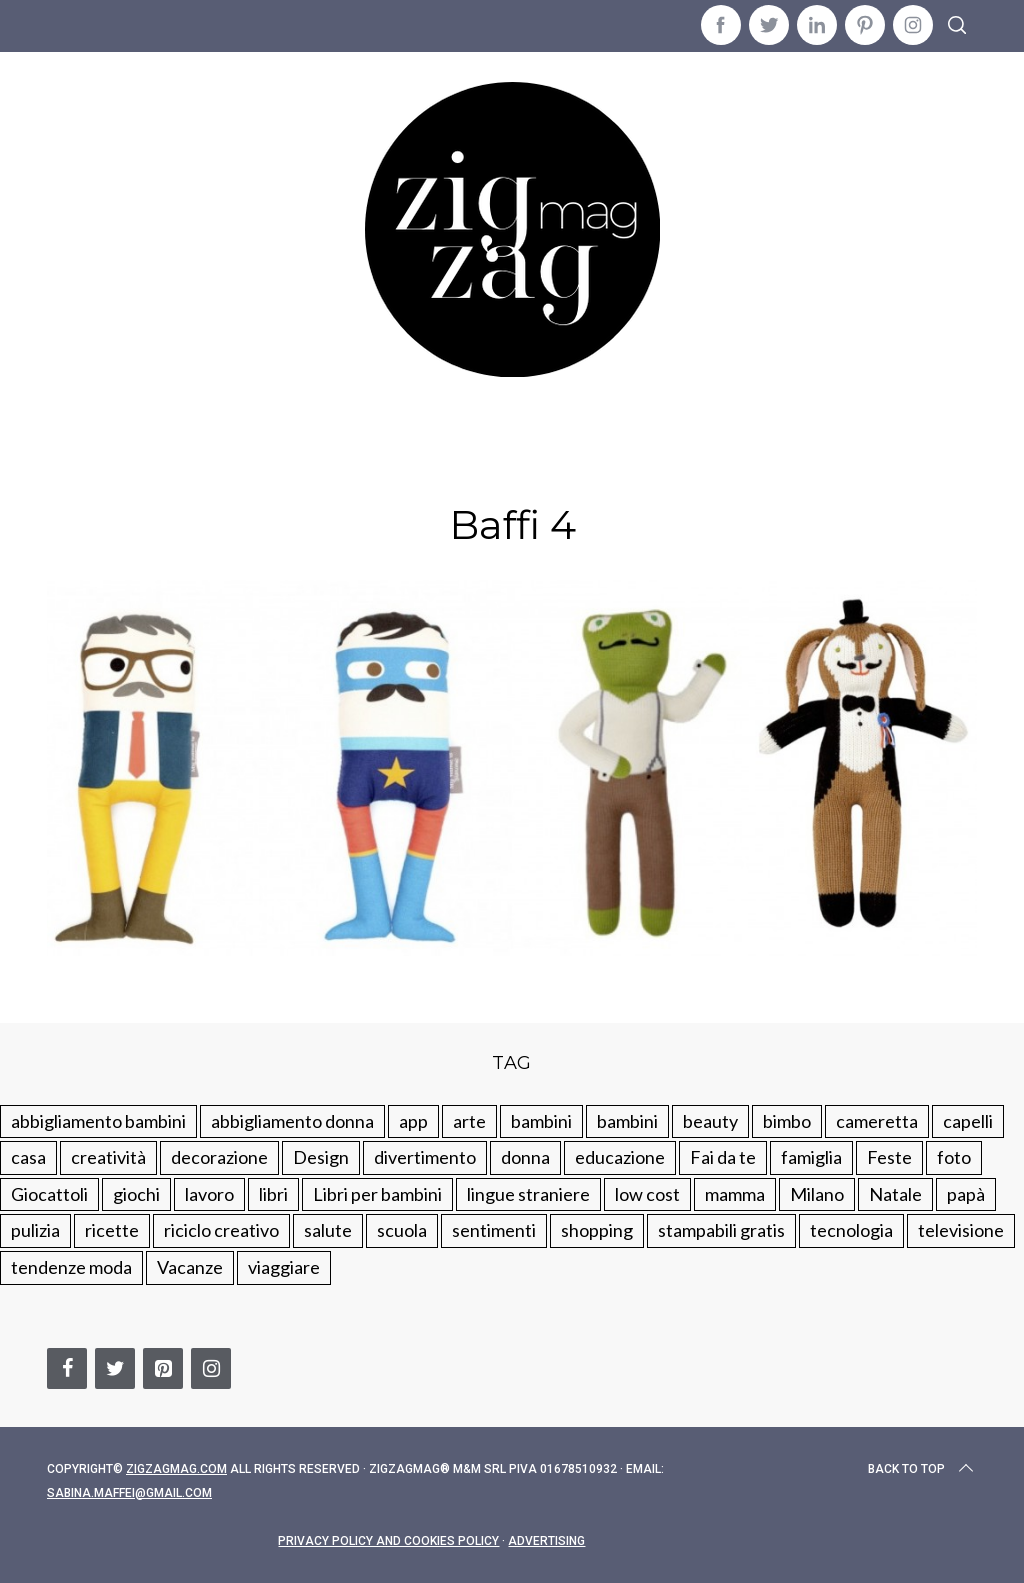 This screenshot has width=1024, height=1583. What do you see at coordinates (112, 1230) in the screenshot?
I see `ricette [ricette (89 elementi)]` at bounding box center [112, 1230].